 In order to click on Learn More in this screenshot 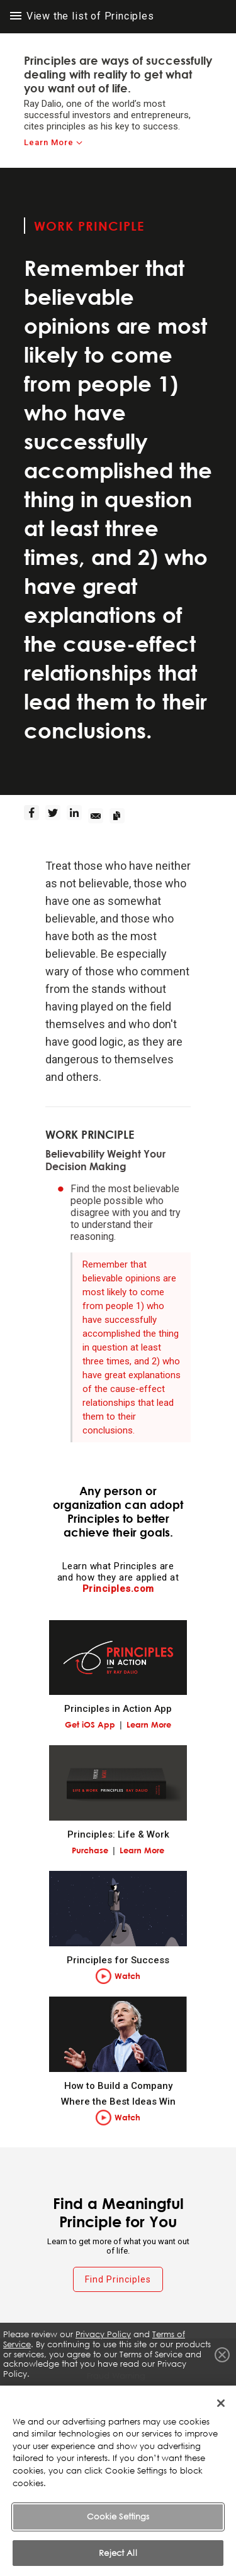, I will do `click(148, 1724)`.